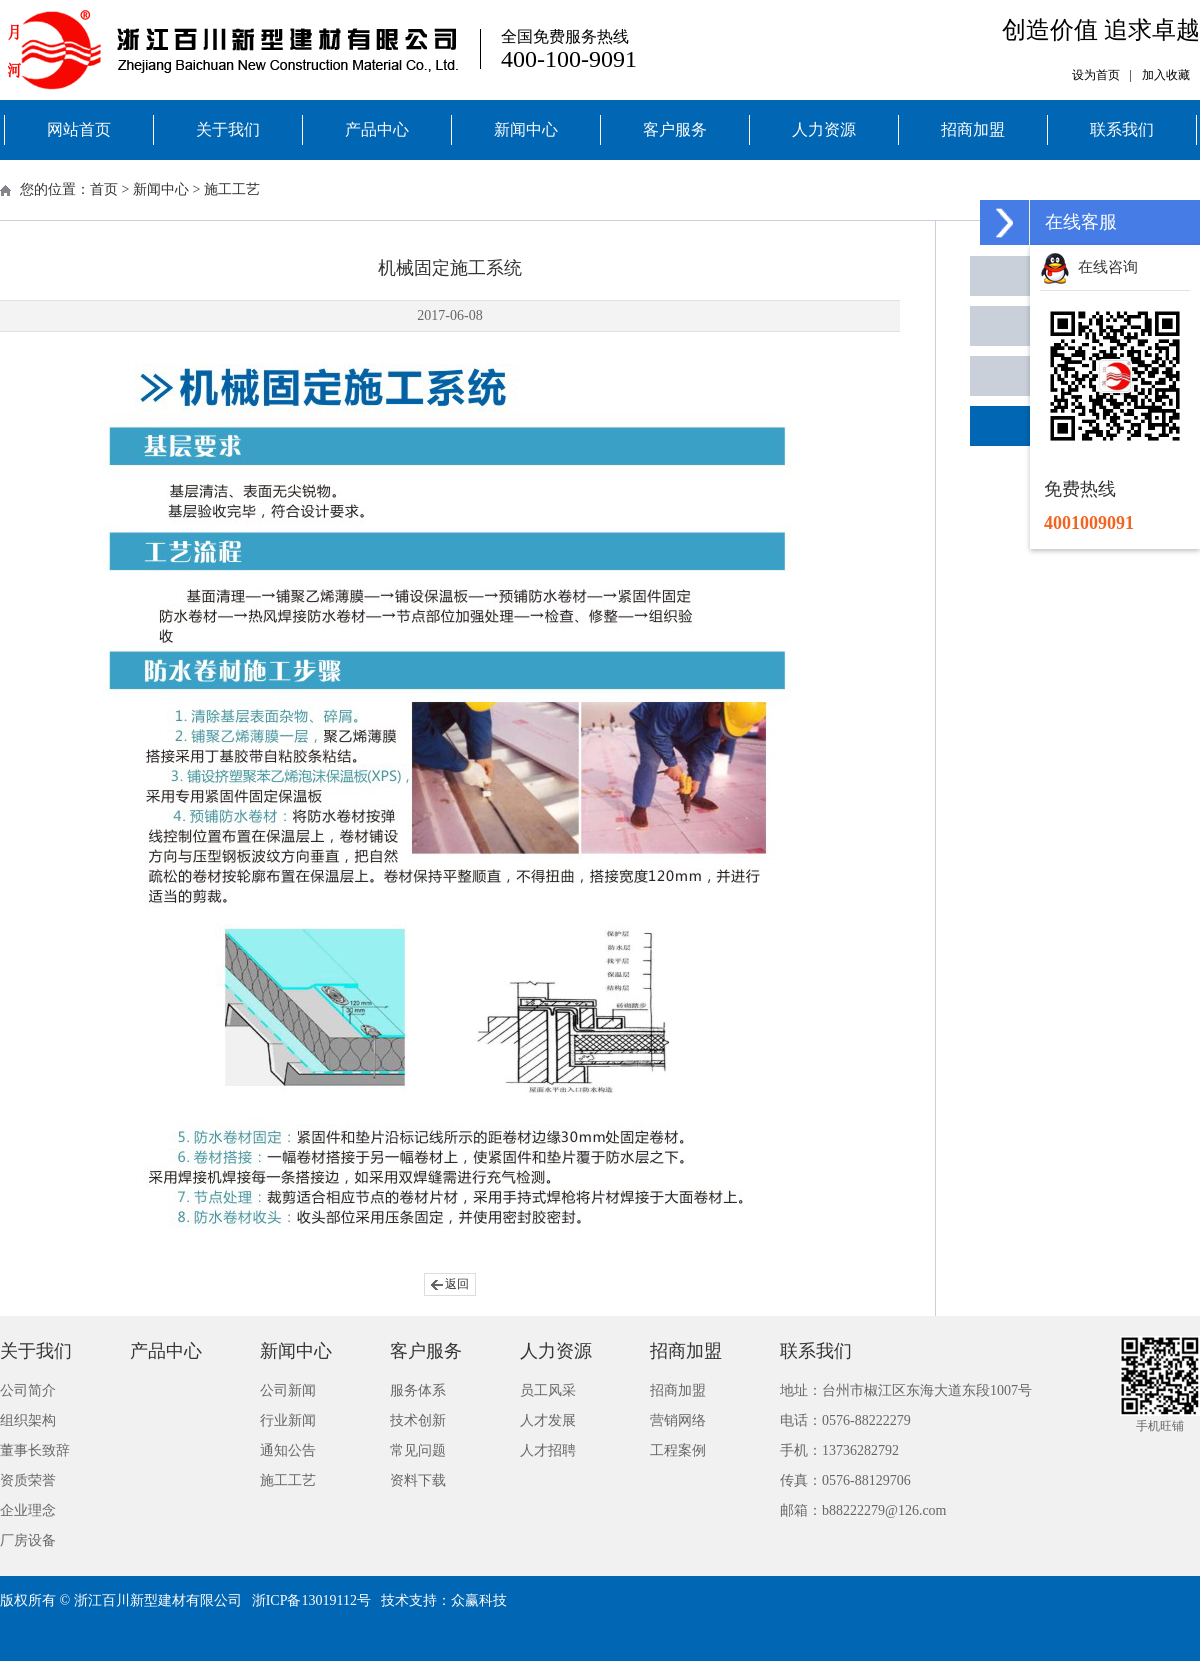 Image resolution: width=1200 pixels, height=1661 pixels. What do you see at coordinates (1166, 75) in the screenshot?
I see `加入收藏` at bounding box center [1166, 75].